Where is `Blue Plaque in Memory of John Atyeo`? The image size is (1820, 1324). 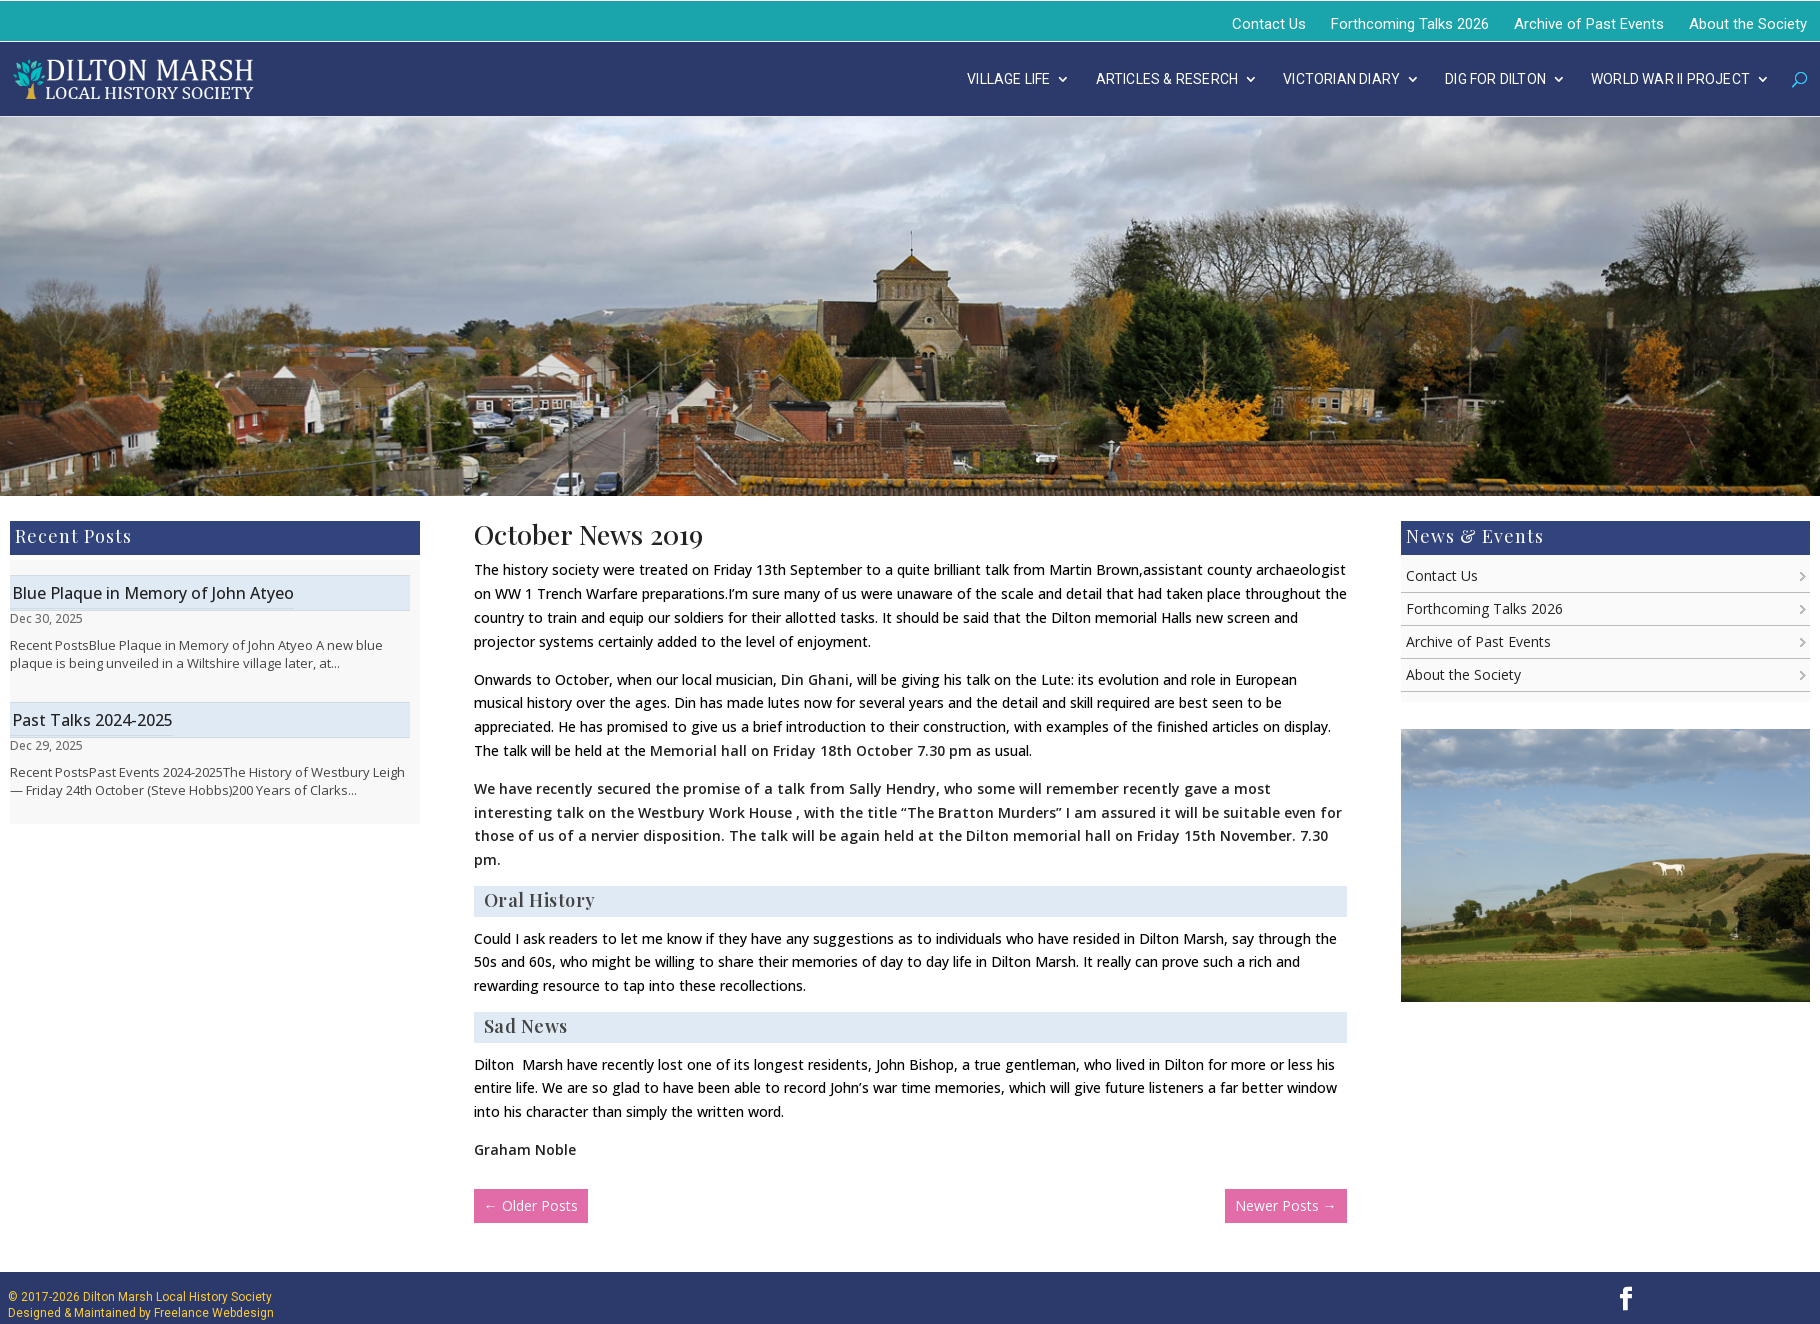 Blue Plaque in Memory of John Atyeo is located at coordinates (153, 593).